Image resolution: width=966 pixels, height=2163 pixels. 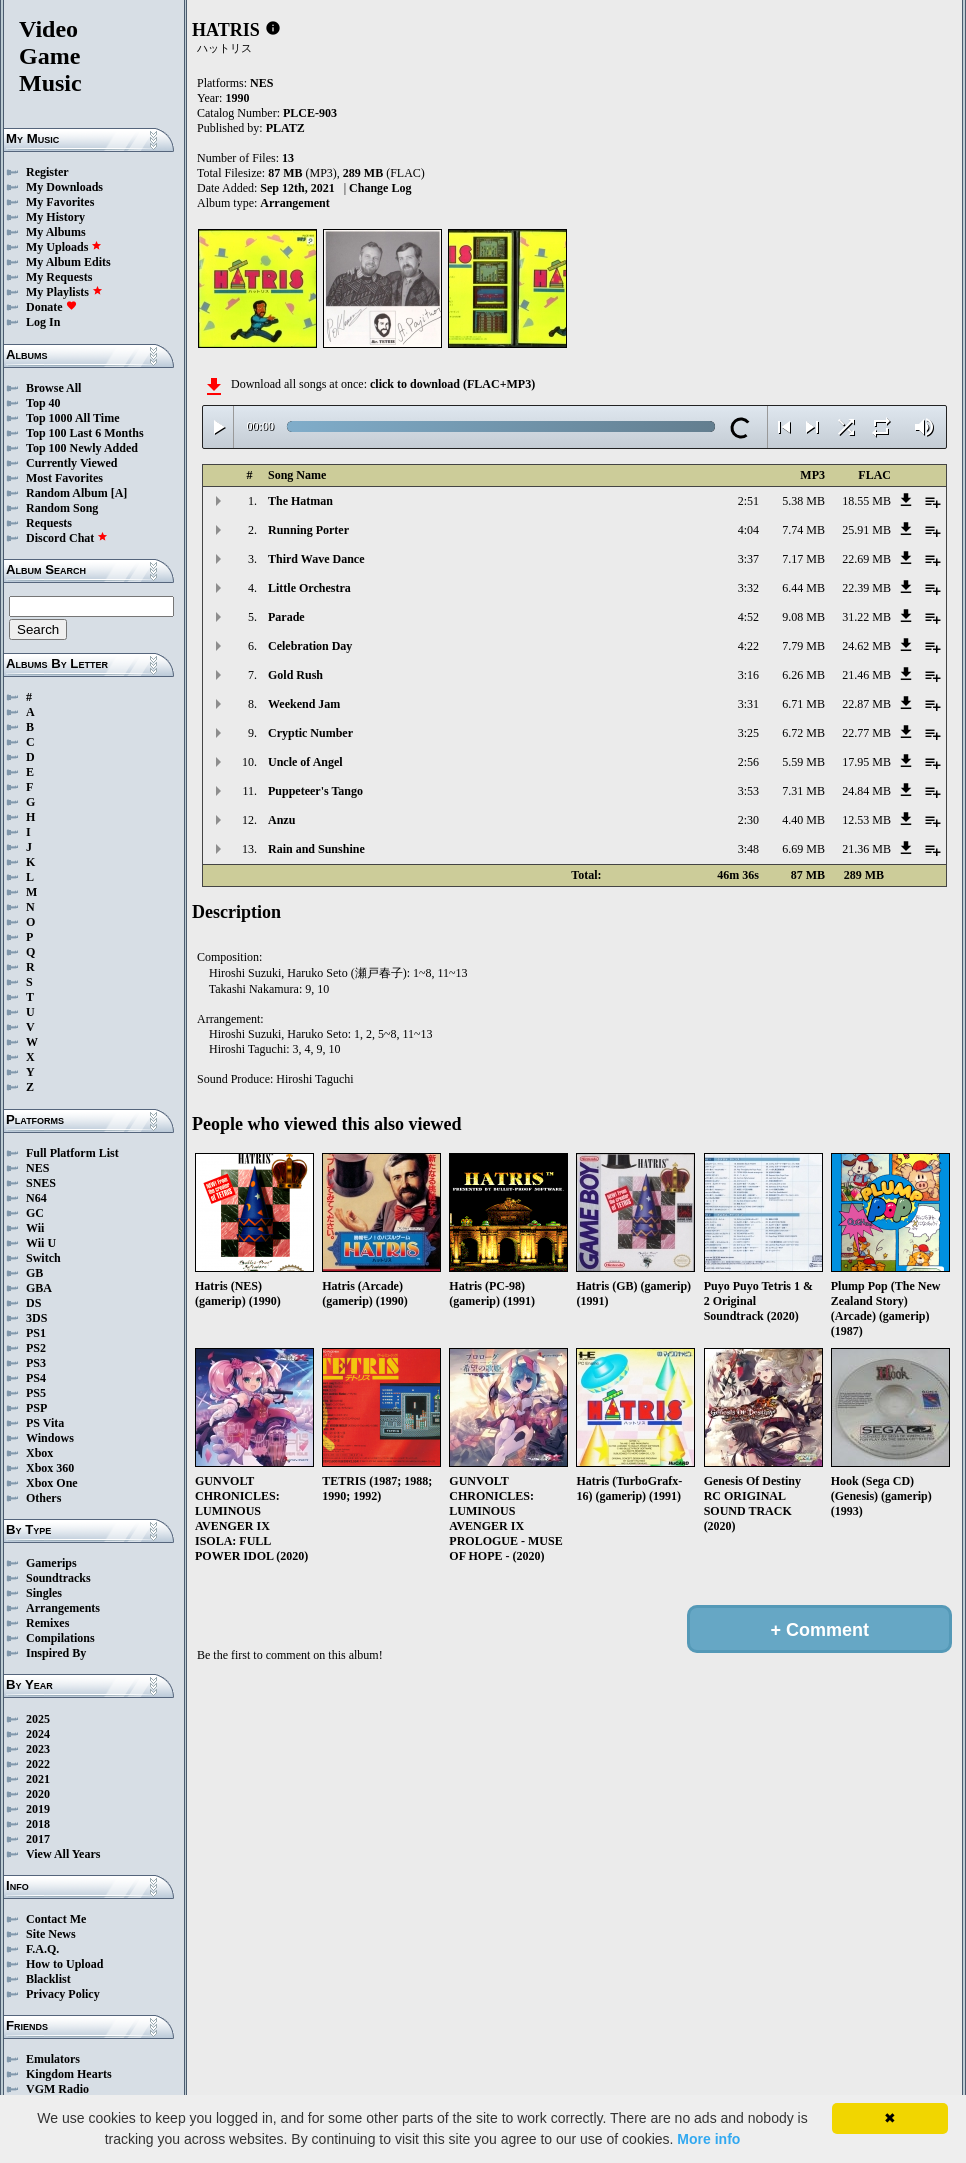 What do you see at coordinates (803, 791) in the screenshot?
I see `7.31 MB` at bounding box center [803, 791].